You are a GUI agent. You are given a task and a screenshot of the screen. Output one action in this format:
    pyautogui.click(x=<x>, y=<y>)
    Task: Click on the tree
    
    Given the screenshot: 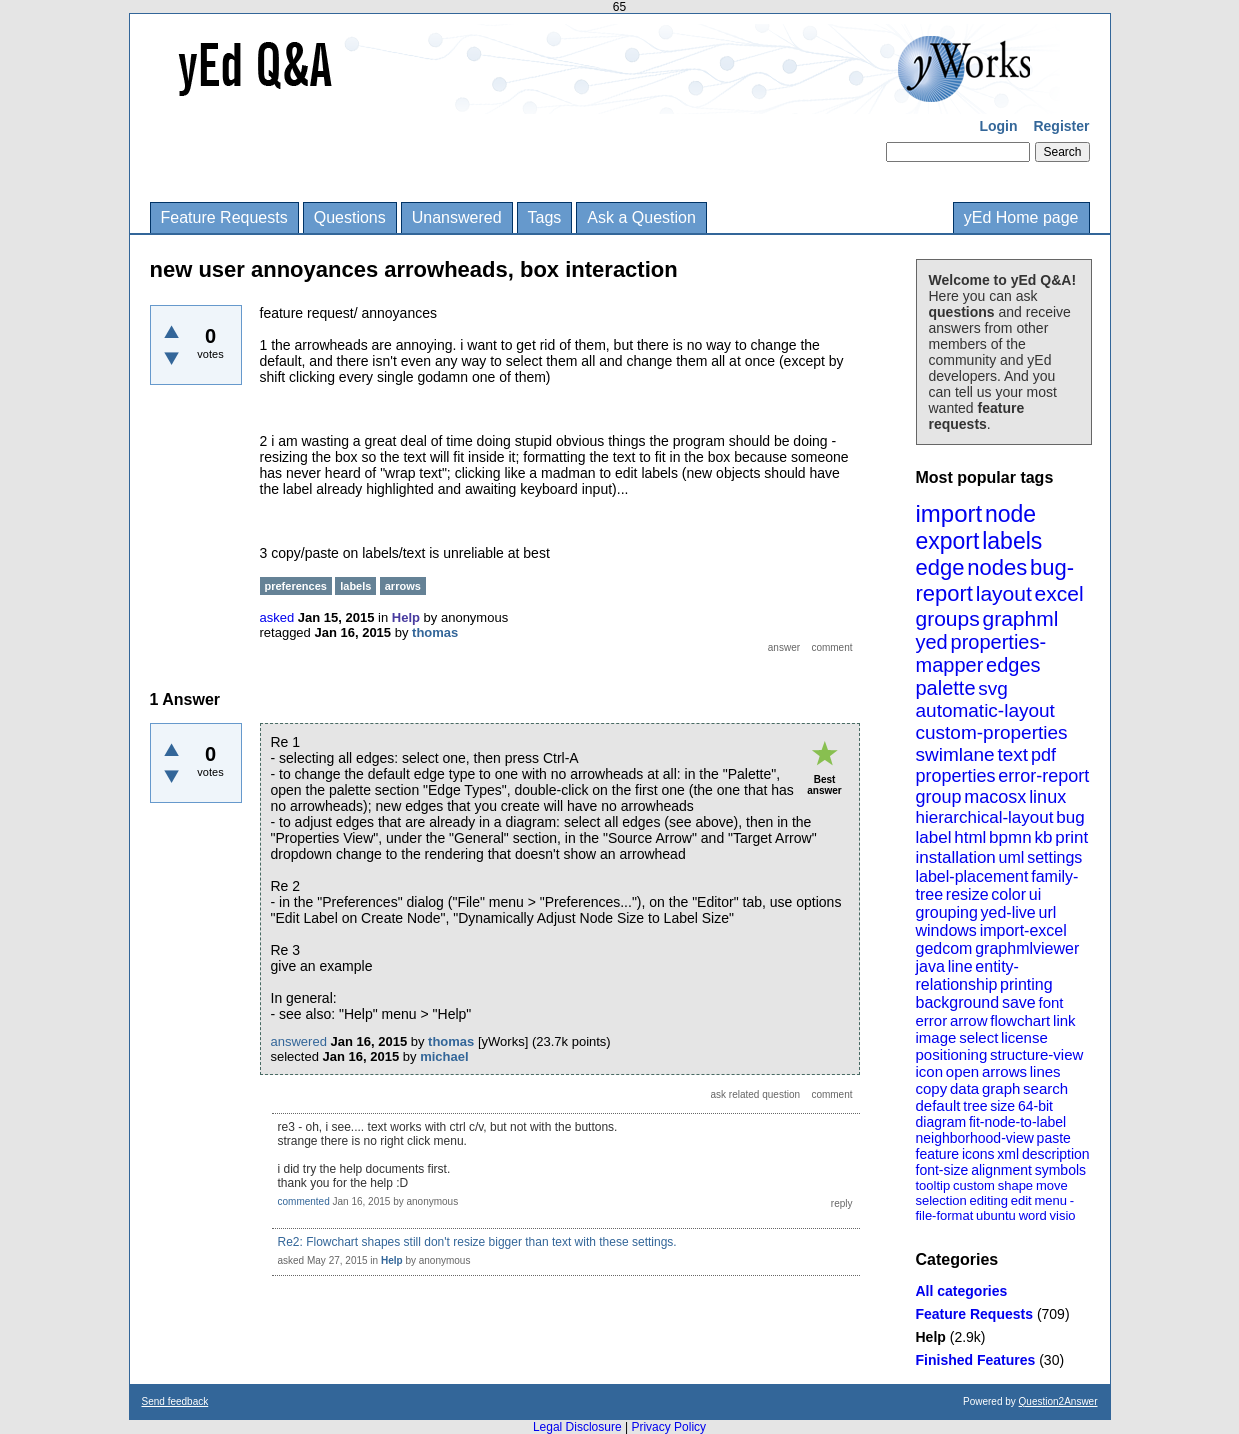 What is the action you would take?
    pyautogui.click(x=975, y=1106)
    